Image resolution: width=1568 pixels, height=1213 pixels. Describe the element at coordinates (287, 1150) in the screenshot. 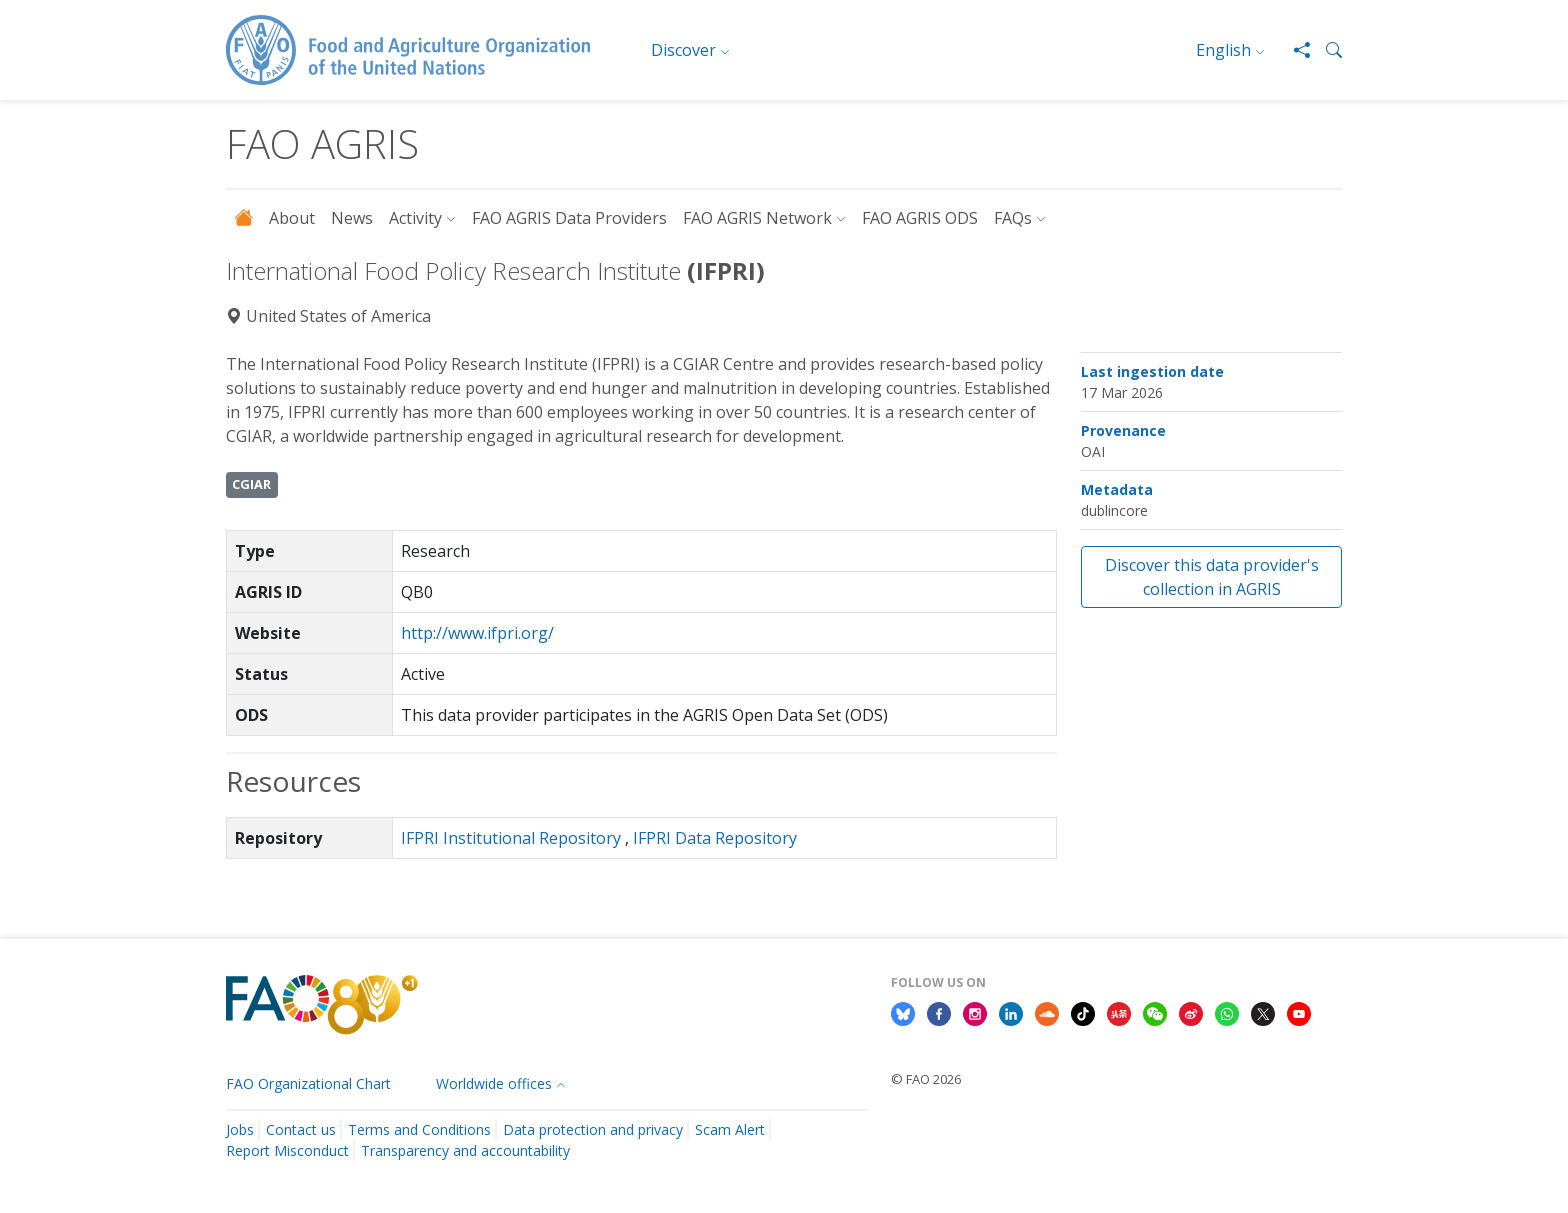

I see `Report Misconduct` at that location.